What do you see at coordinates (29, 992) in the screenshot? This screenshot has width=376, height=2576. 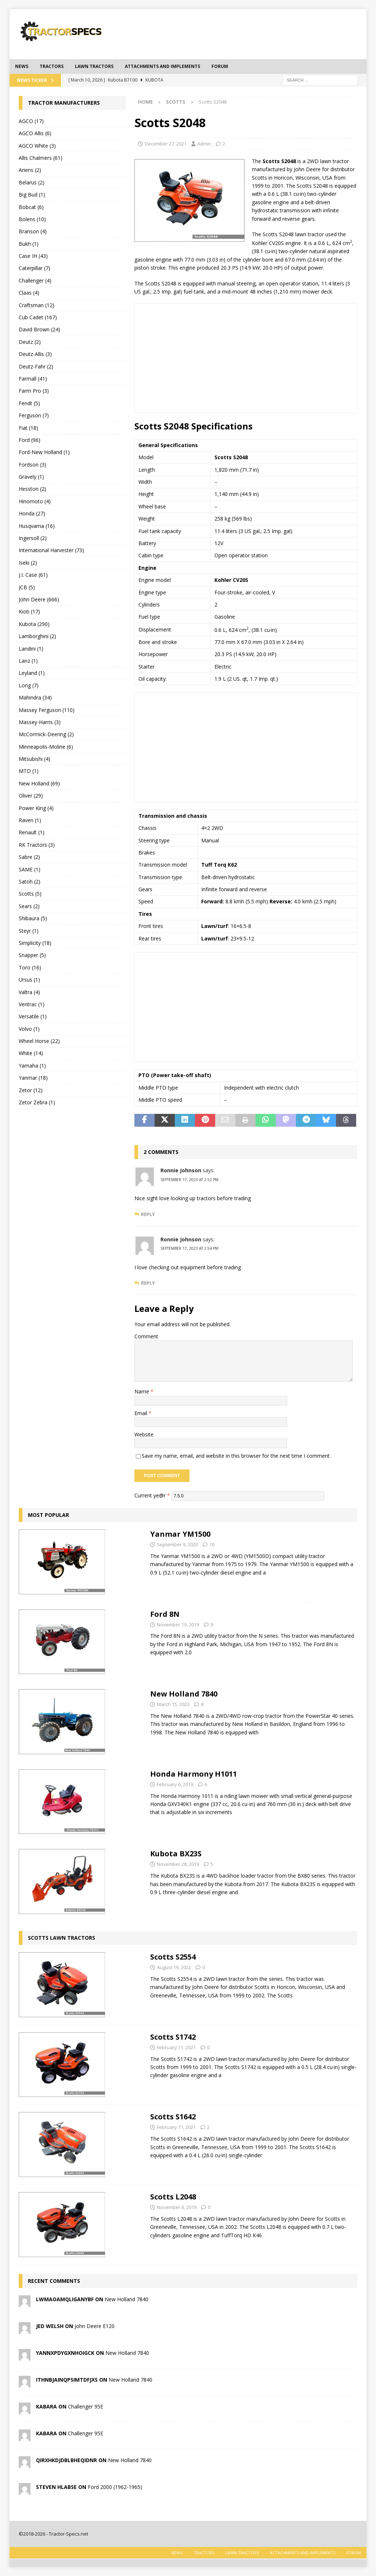 I see `Valtra (4)` at bounding box center [29, 992].